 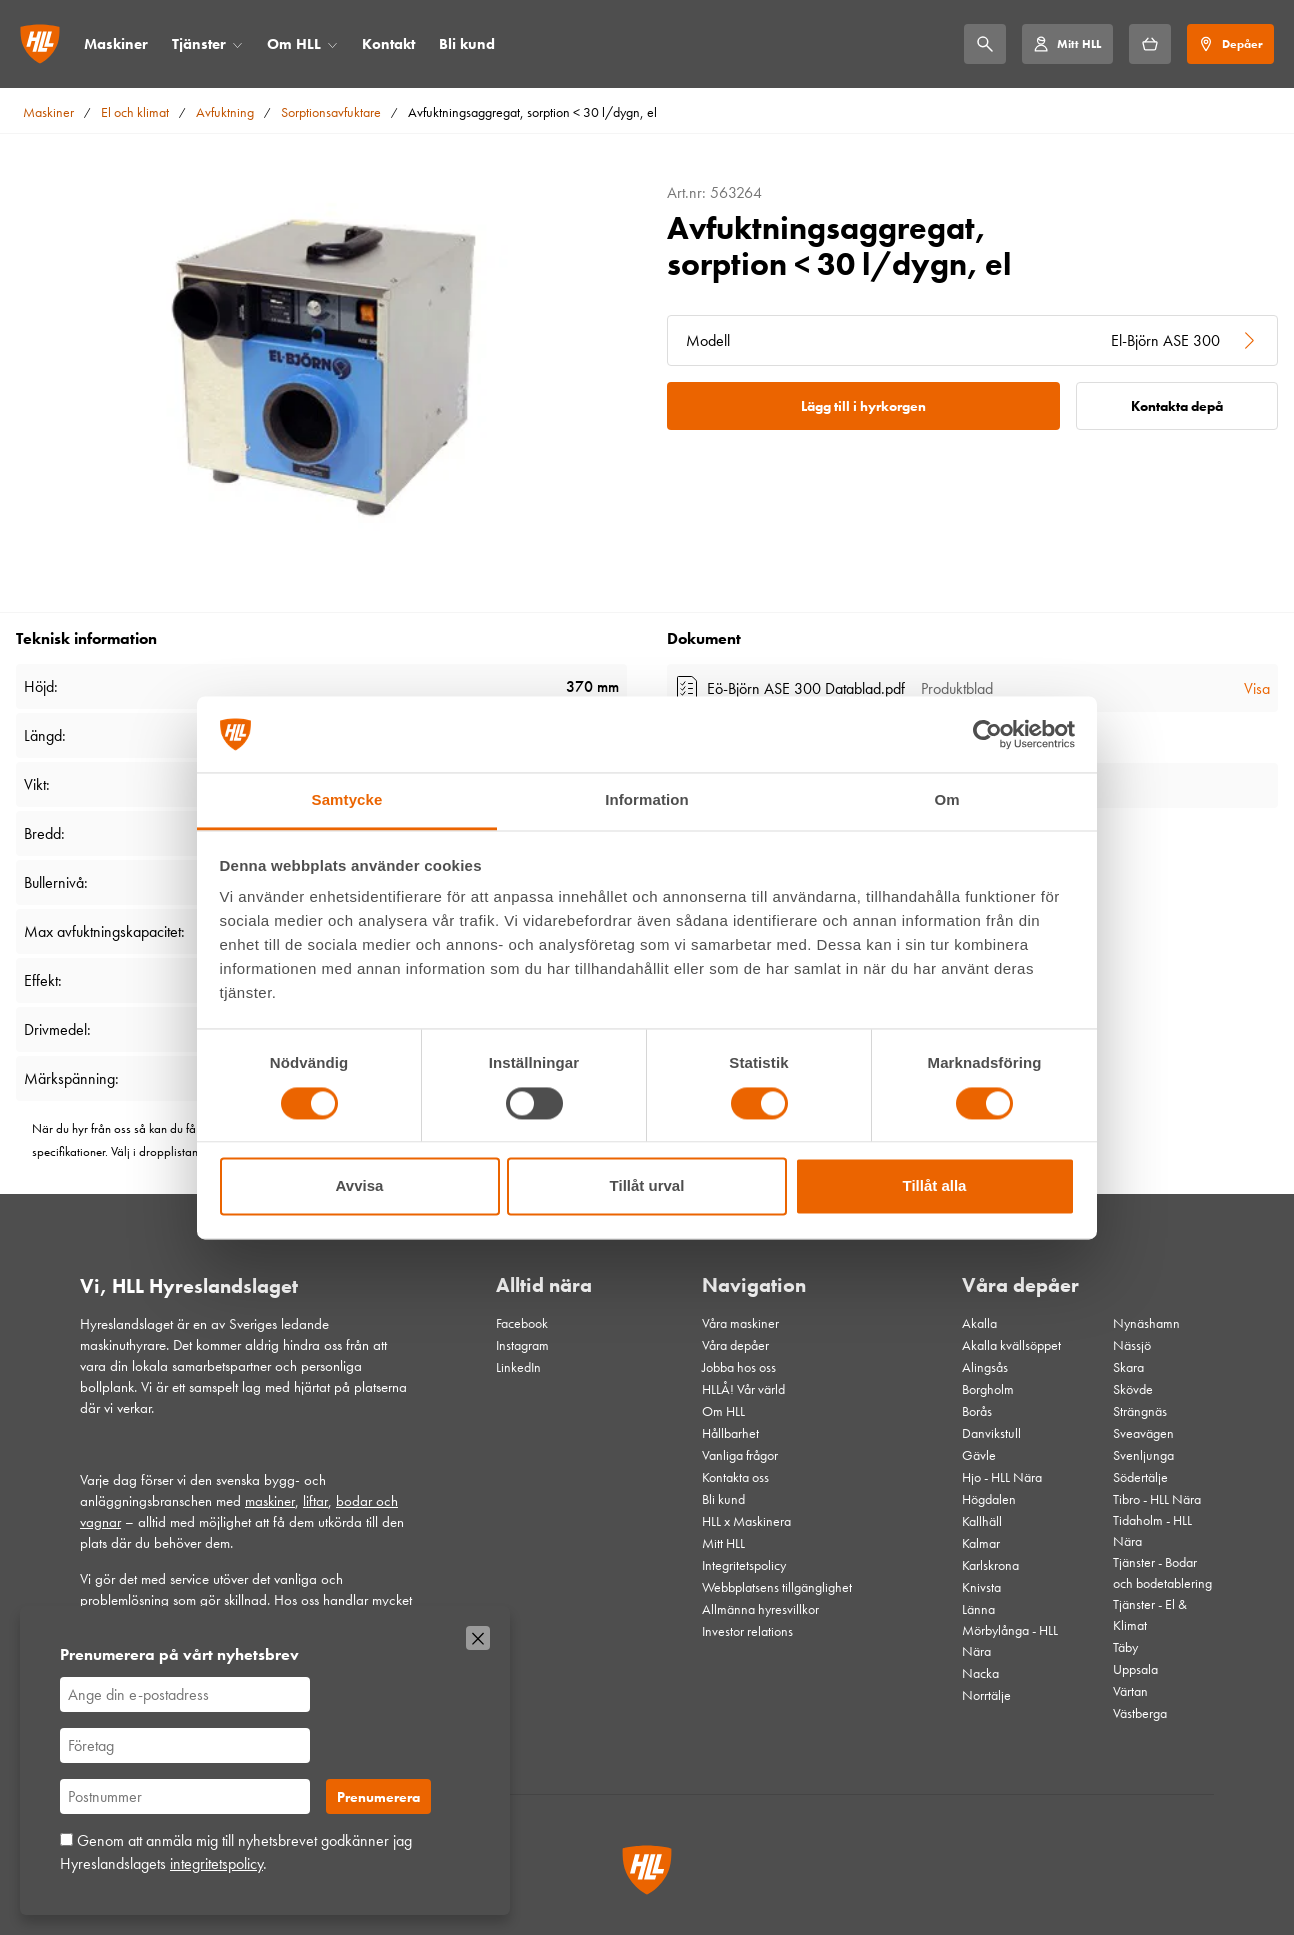 What do you see at coordinates (360, 1186) in the screenshot?
I see `Avvisa` at bounding box center [360, 1186].